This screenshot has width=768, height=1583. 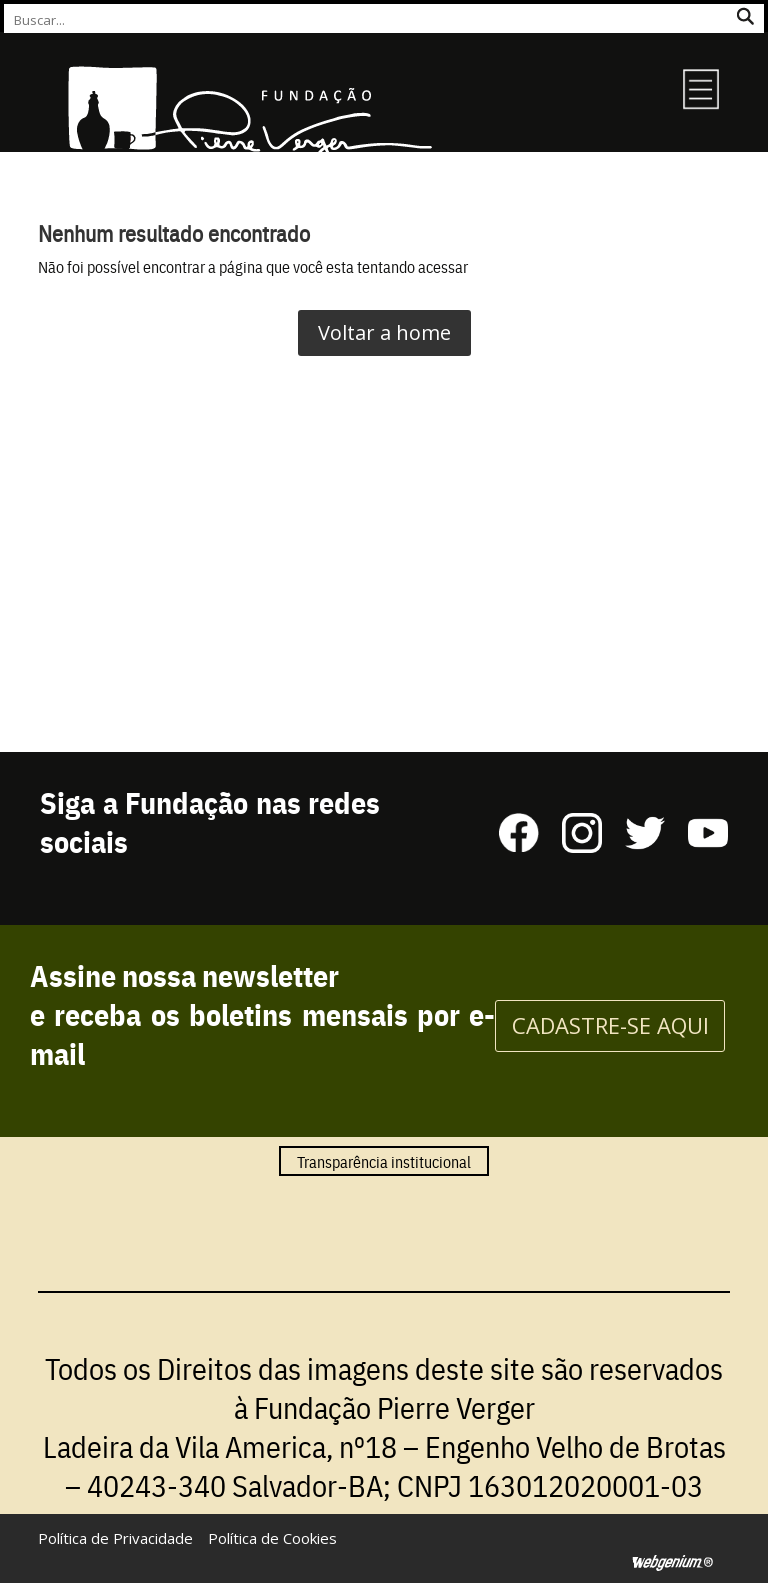 What do you see at coordinates (384, 1161) in the screenshot?
I see `Transparência institucional` at bounding box center [384, 1161].